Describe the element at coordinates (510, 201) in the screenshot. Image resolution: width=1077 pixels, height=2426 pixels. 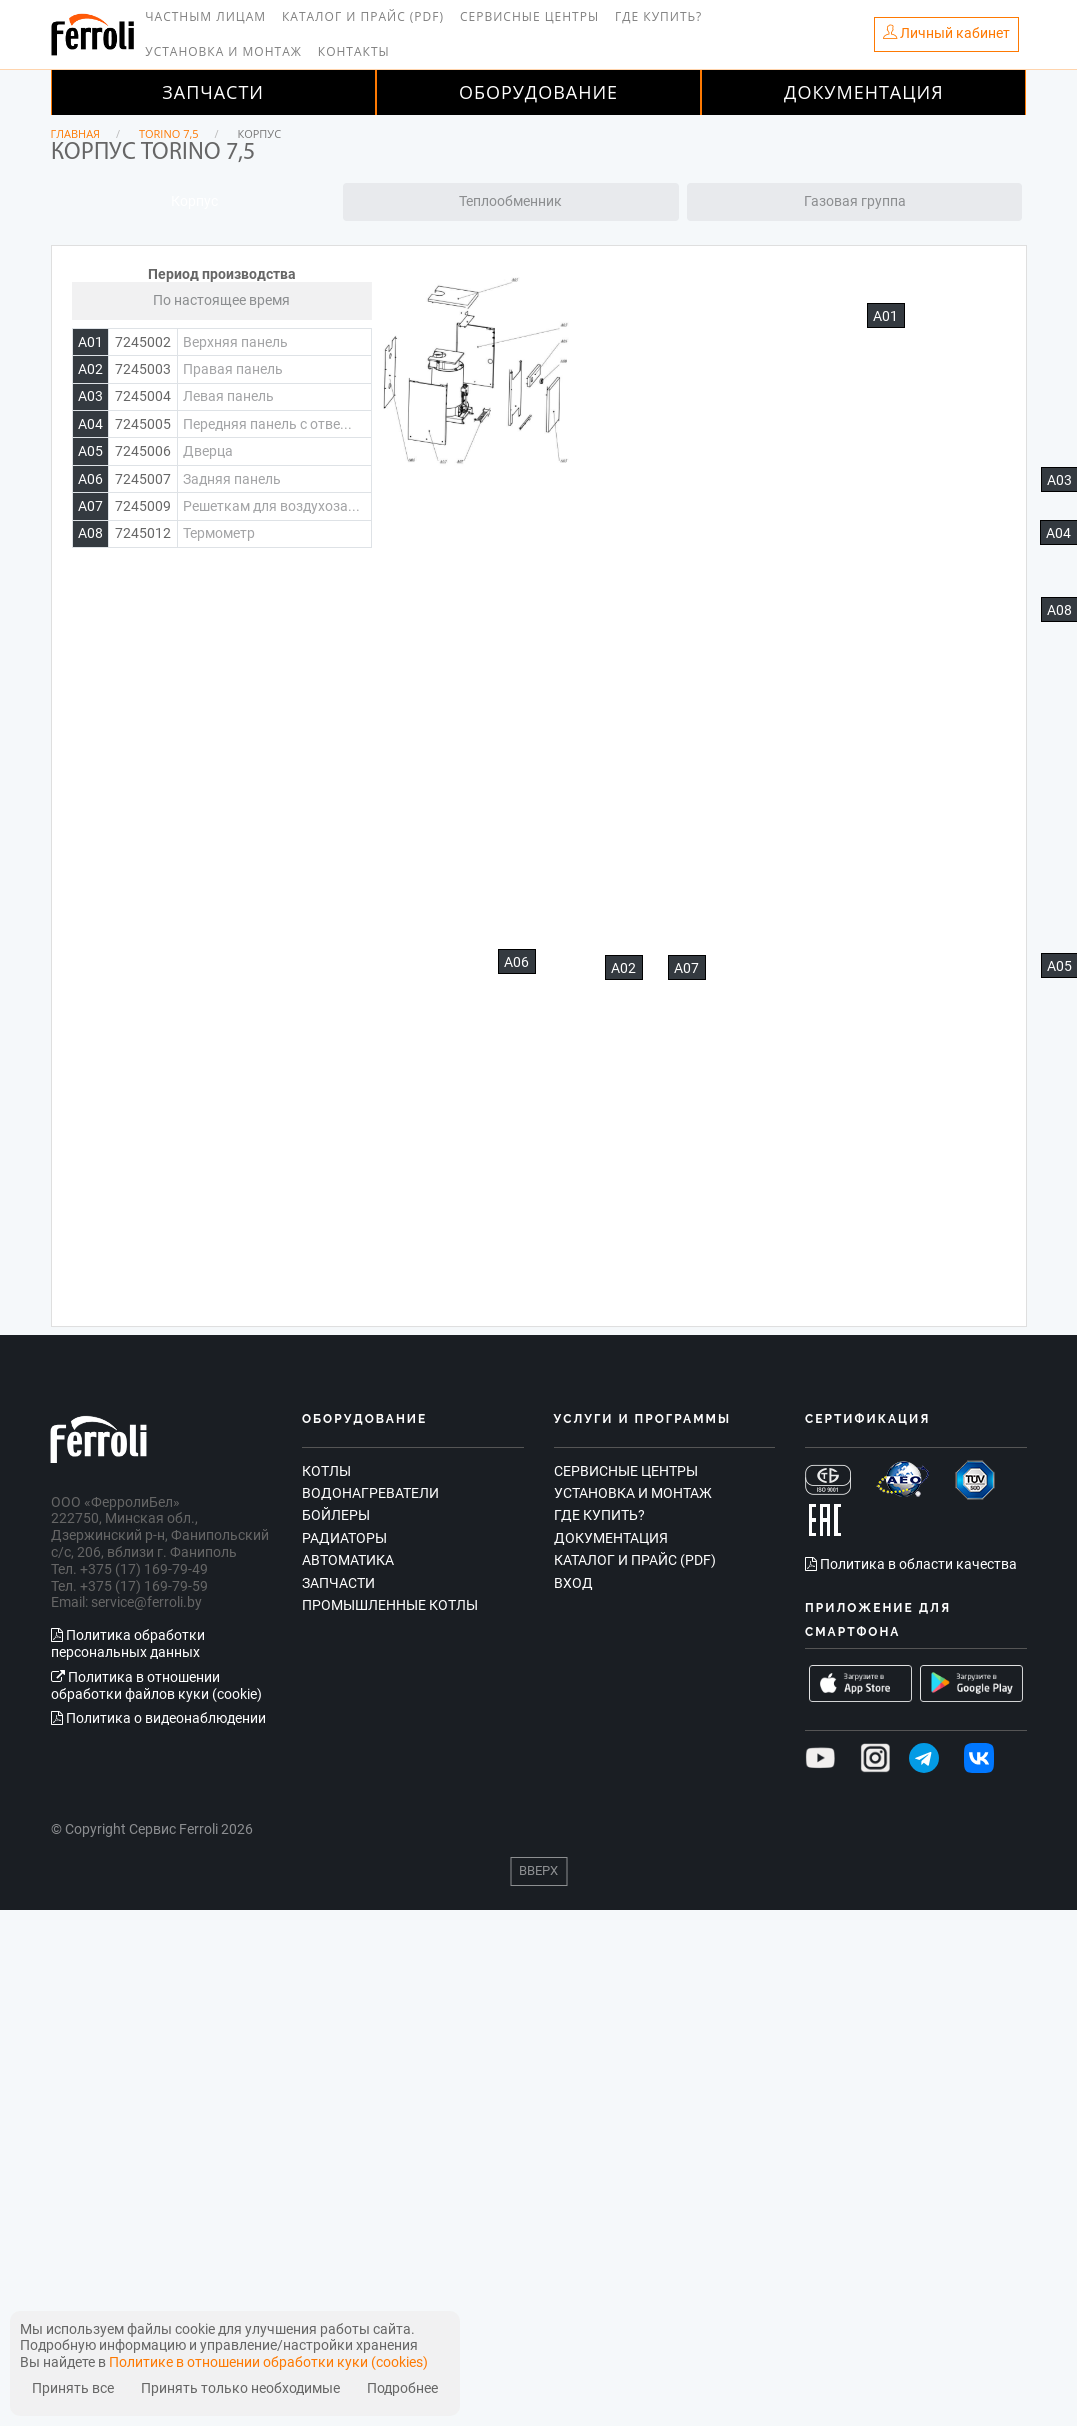
I see `Теплообменник` at that location.